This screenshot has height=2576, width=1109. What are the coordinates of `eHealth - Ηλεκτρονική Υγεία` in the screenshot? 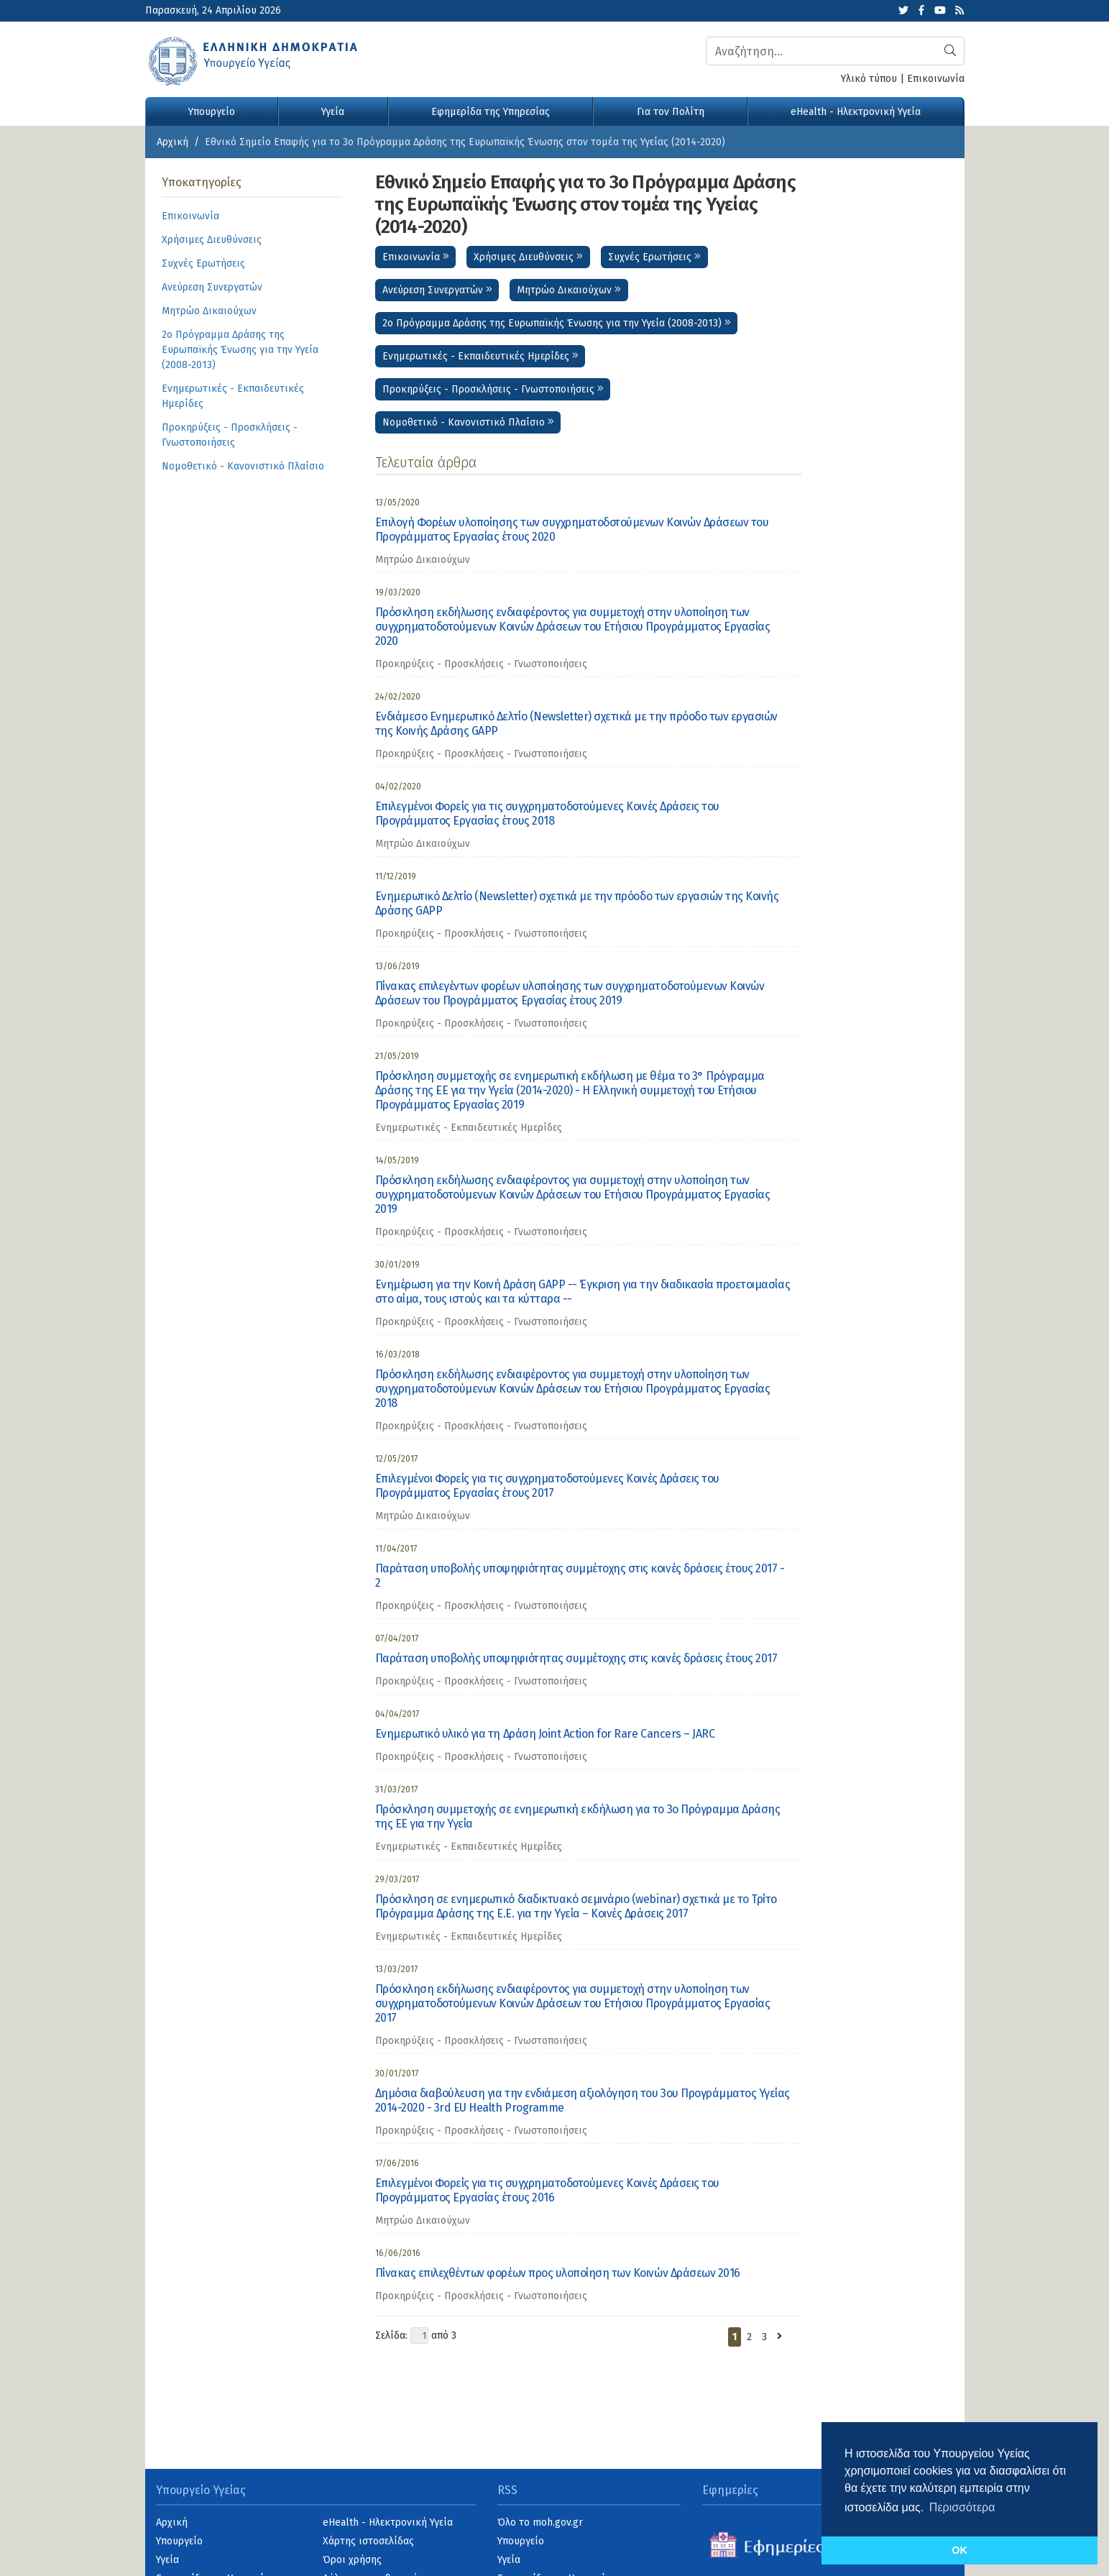 It's located at (856, 112).